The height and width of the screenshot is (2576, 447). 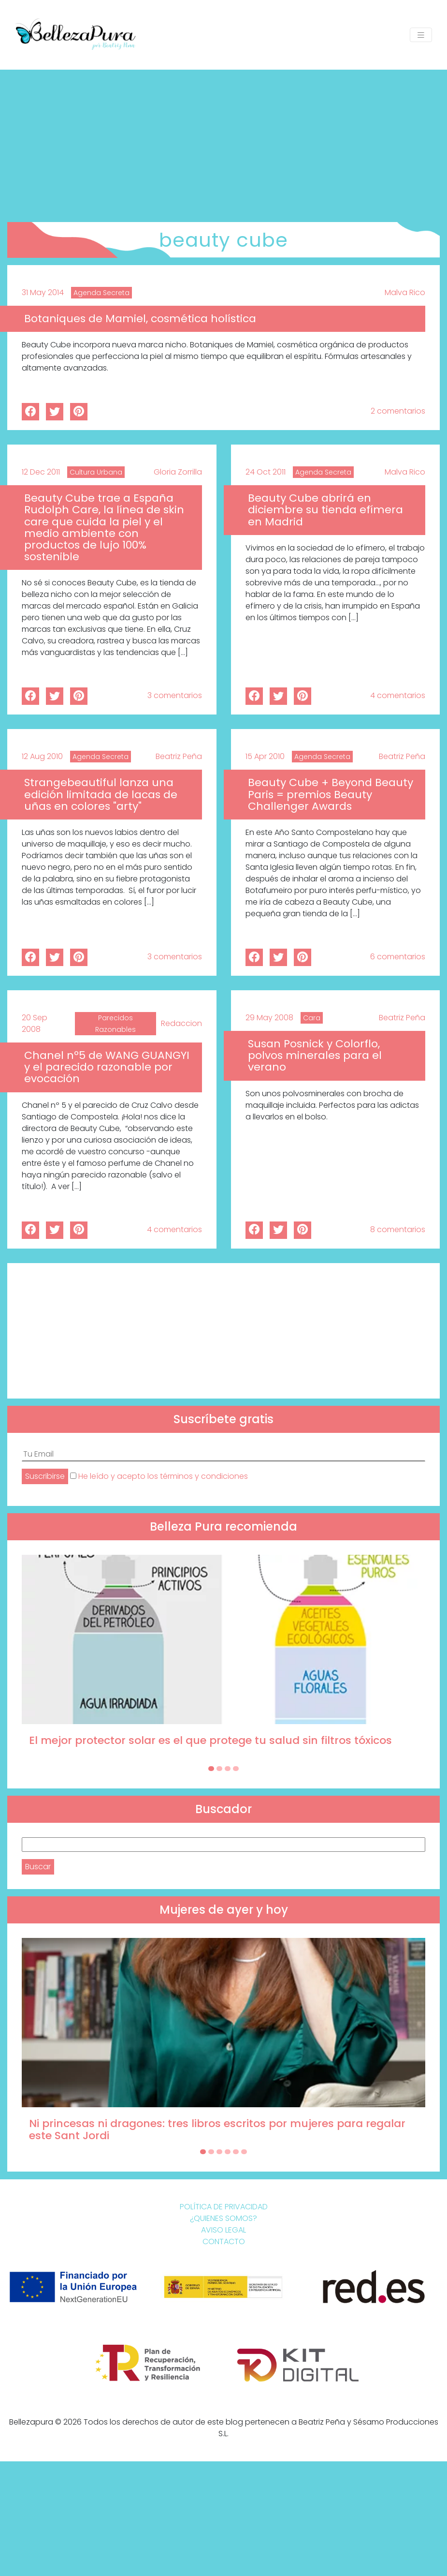 What do you see at coordinates (244, 2151) in the screenshot?
I see `[Carousel Page 6]` at bounding box center [244, 2151].